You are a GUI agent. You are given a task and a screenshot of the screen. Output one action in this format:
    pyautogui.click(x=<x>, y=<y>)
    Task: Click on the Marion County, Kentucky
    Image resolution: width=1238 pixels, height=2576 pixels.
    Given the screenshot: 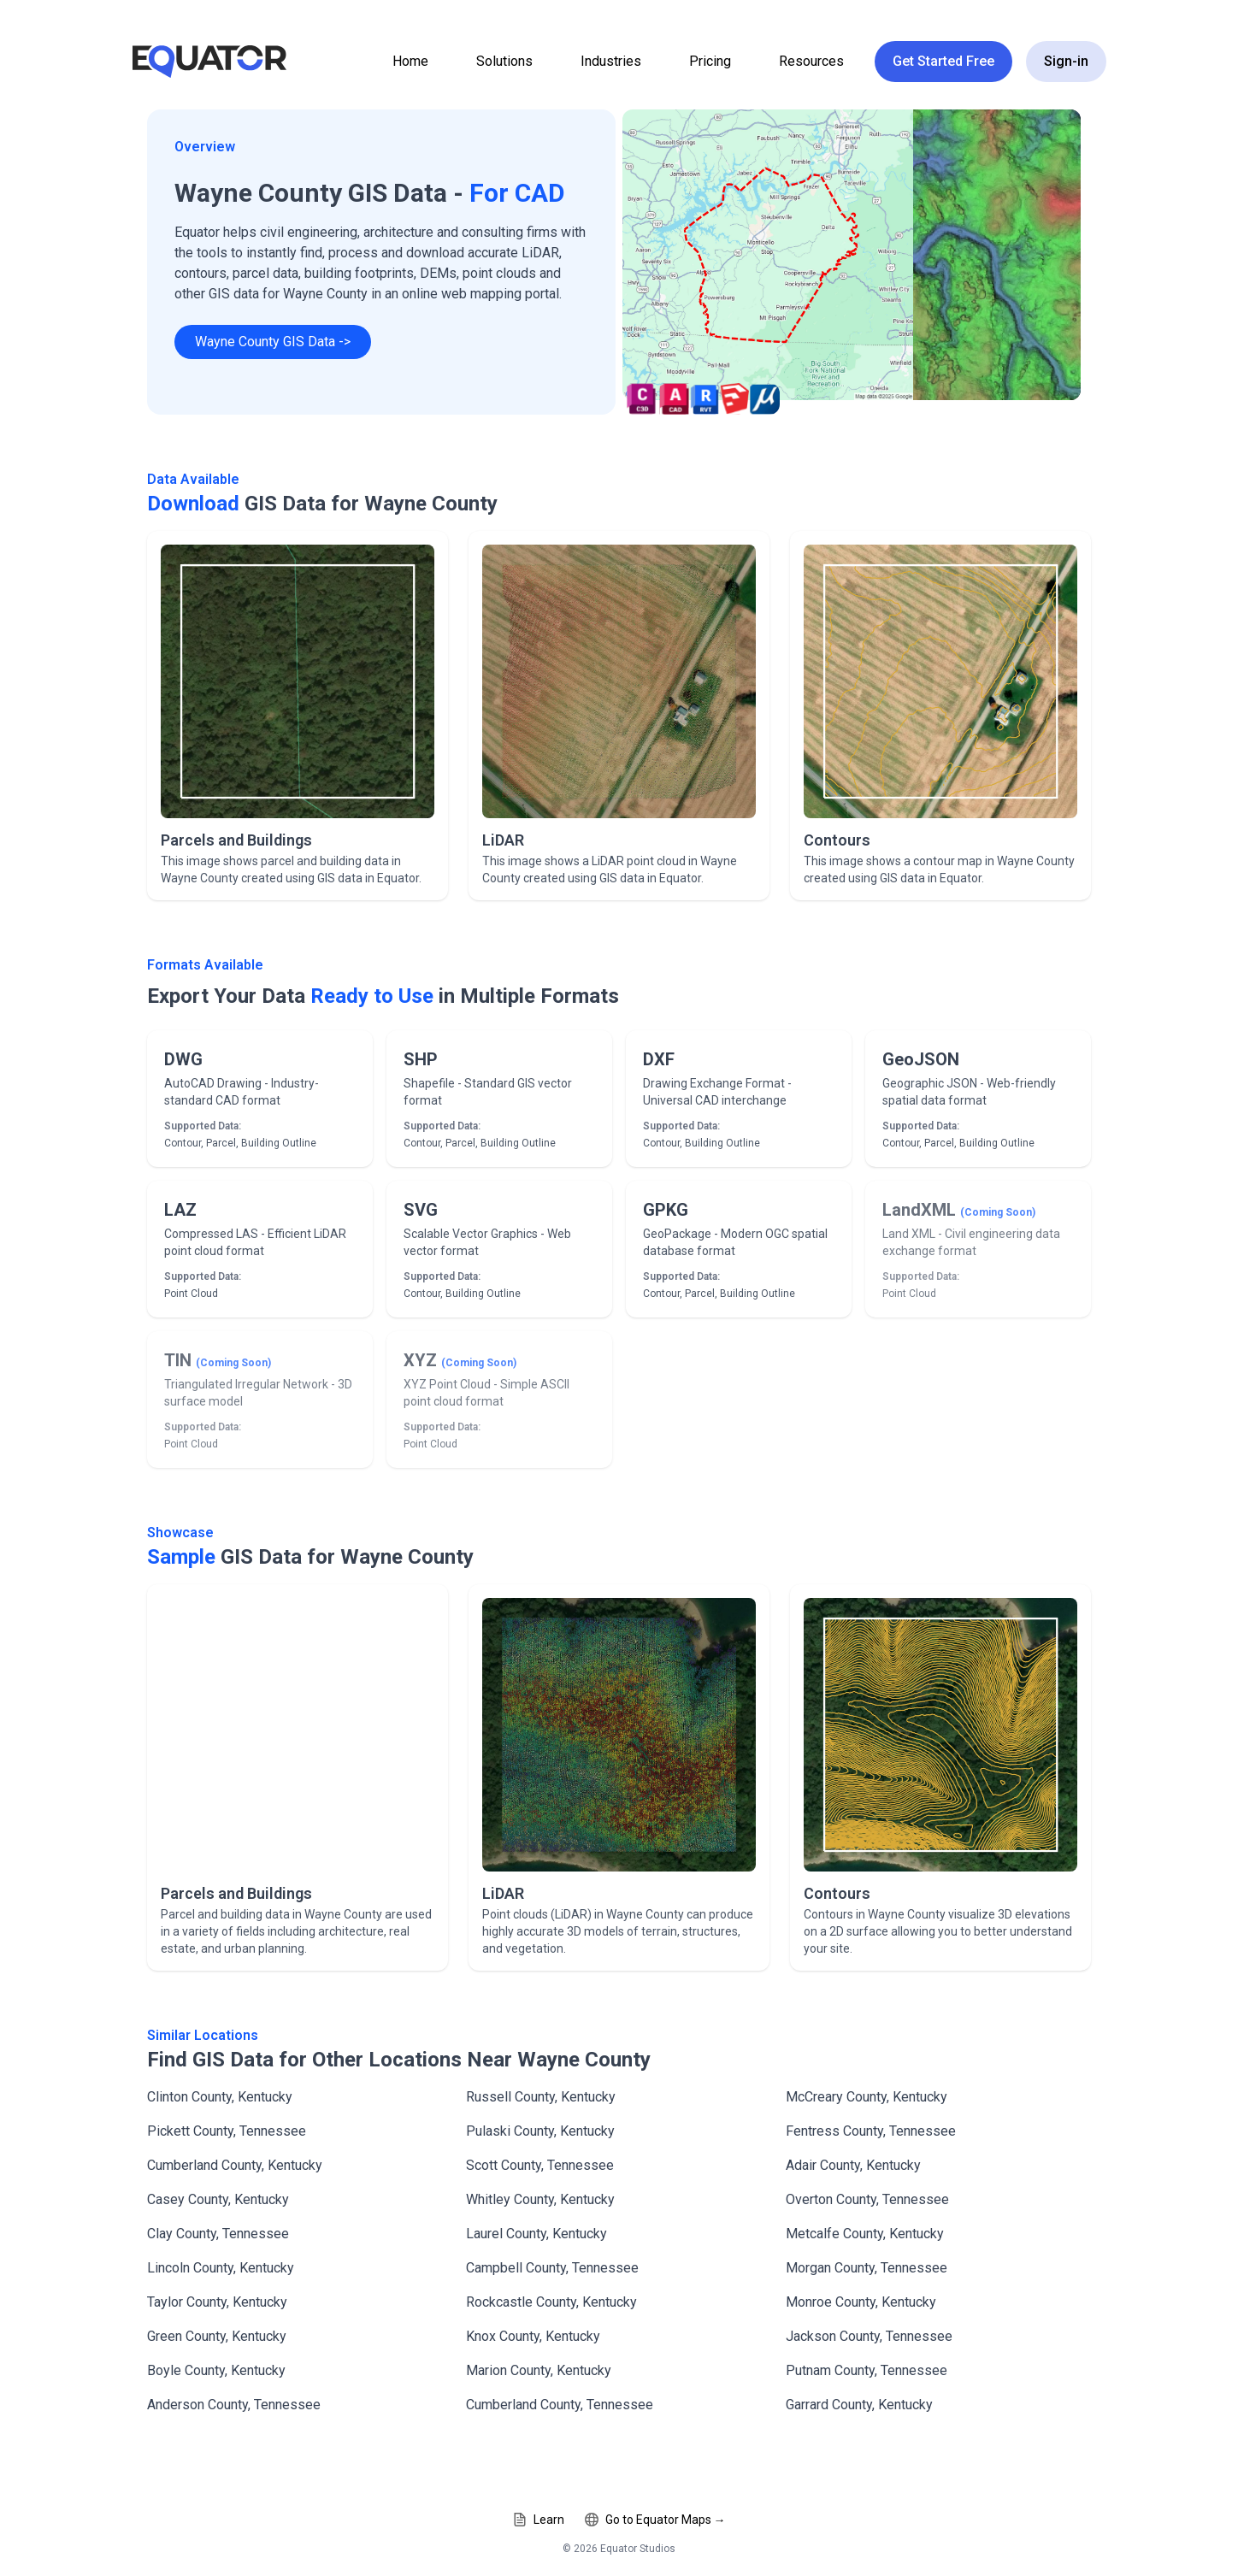 What is the action you would take?
    pyautogui.click(x=538, y=2370)
    